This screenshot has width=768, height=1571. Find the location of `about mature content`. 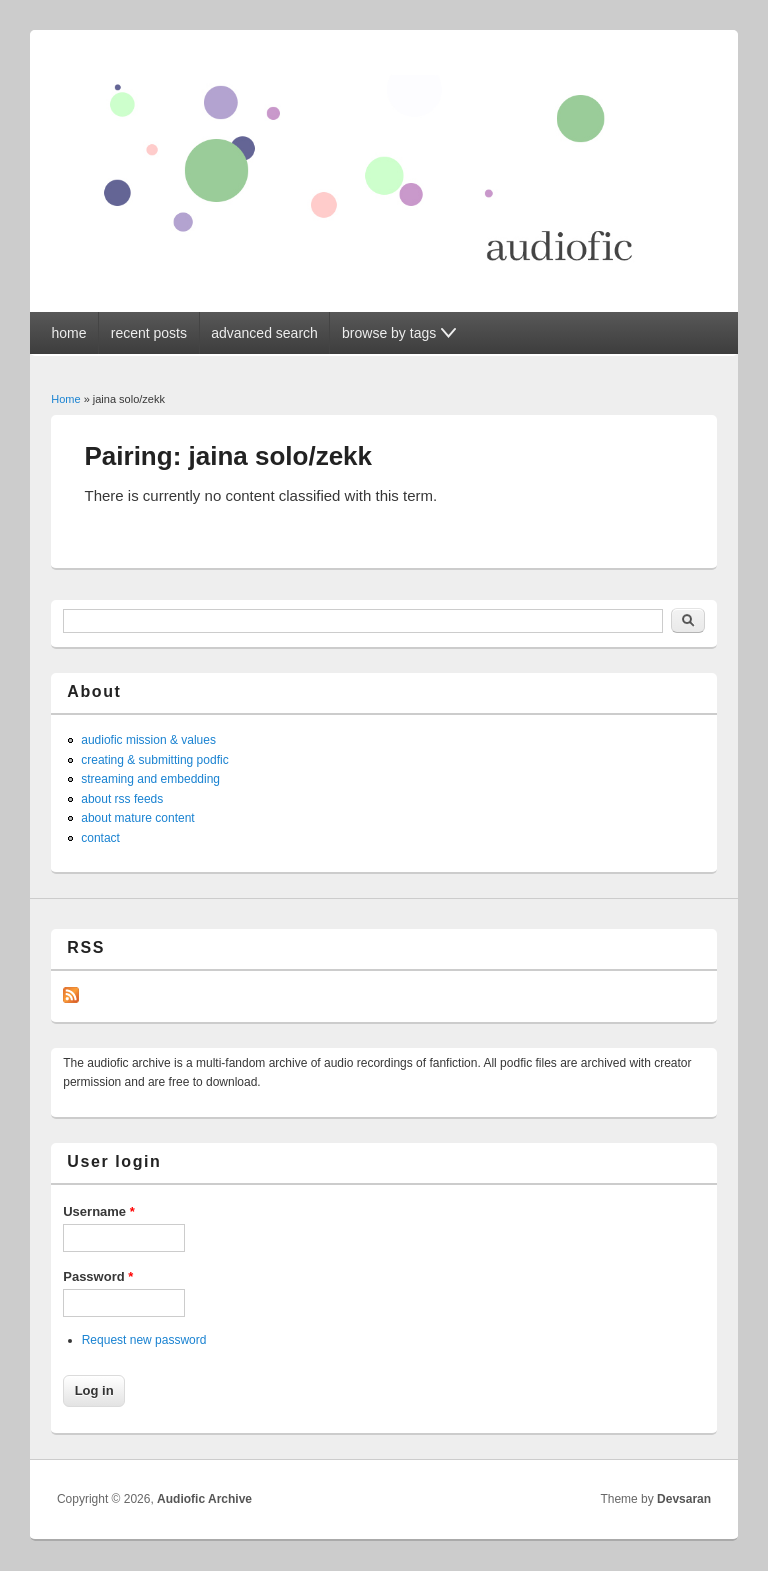

about mature content is located at coordinates (137, 818).